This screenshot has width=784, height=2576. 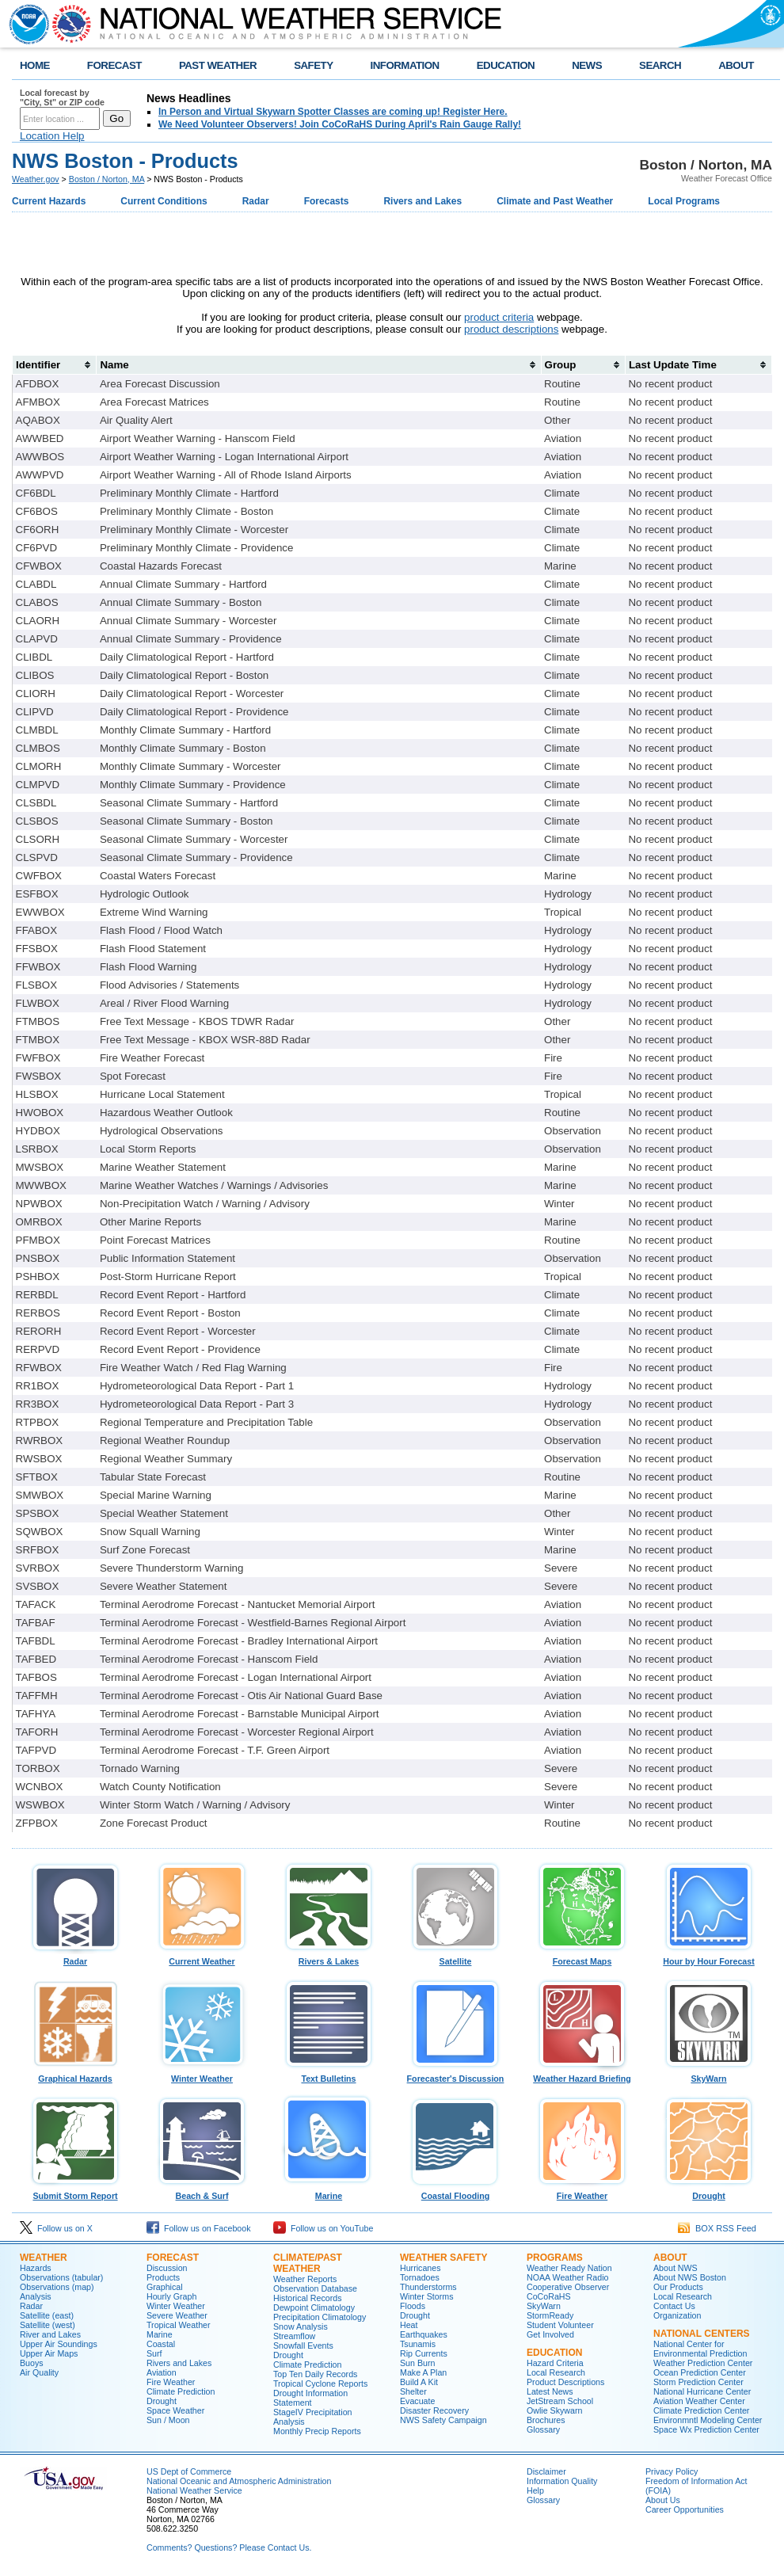 I want to click on Local Research, so click(x=556, y=2372).